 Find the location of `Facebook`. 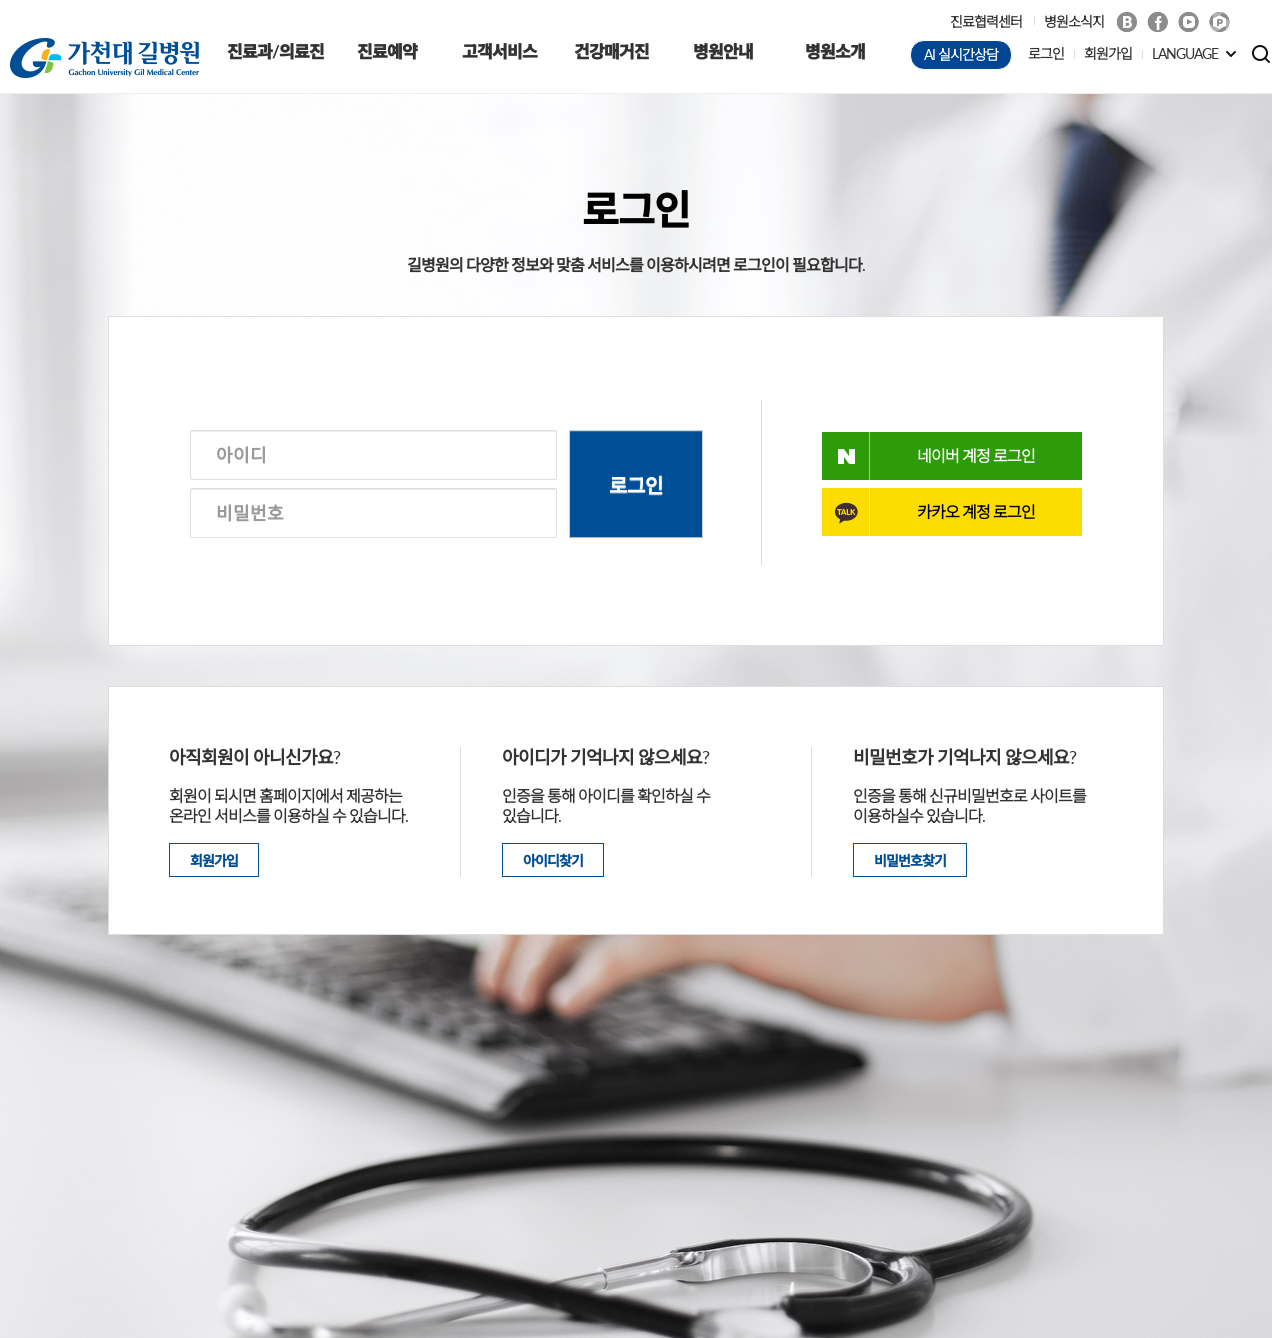

Facebook is located at coordinates (1157, 22).